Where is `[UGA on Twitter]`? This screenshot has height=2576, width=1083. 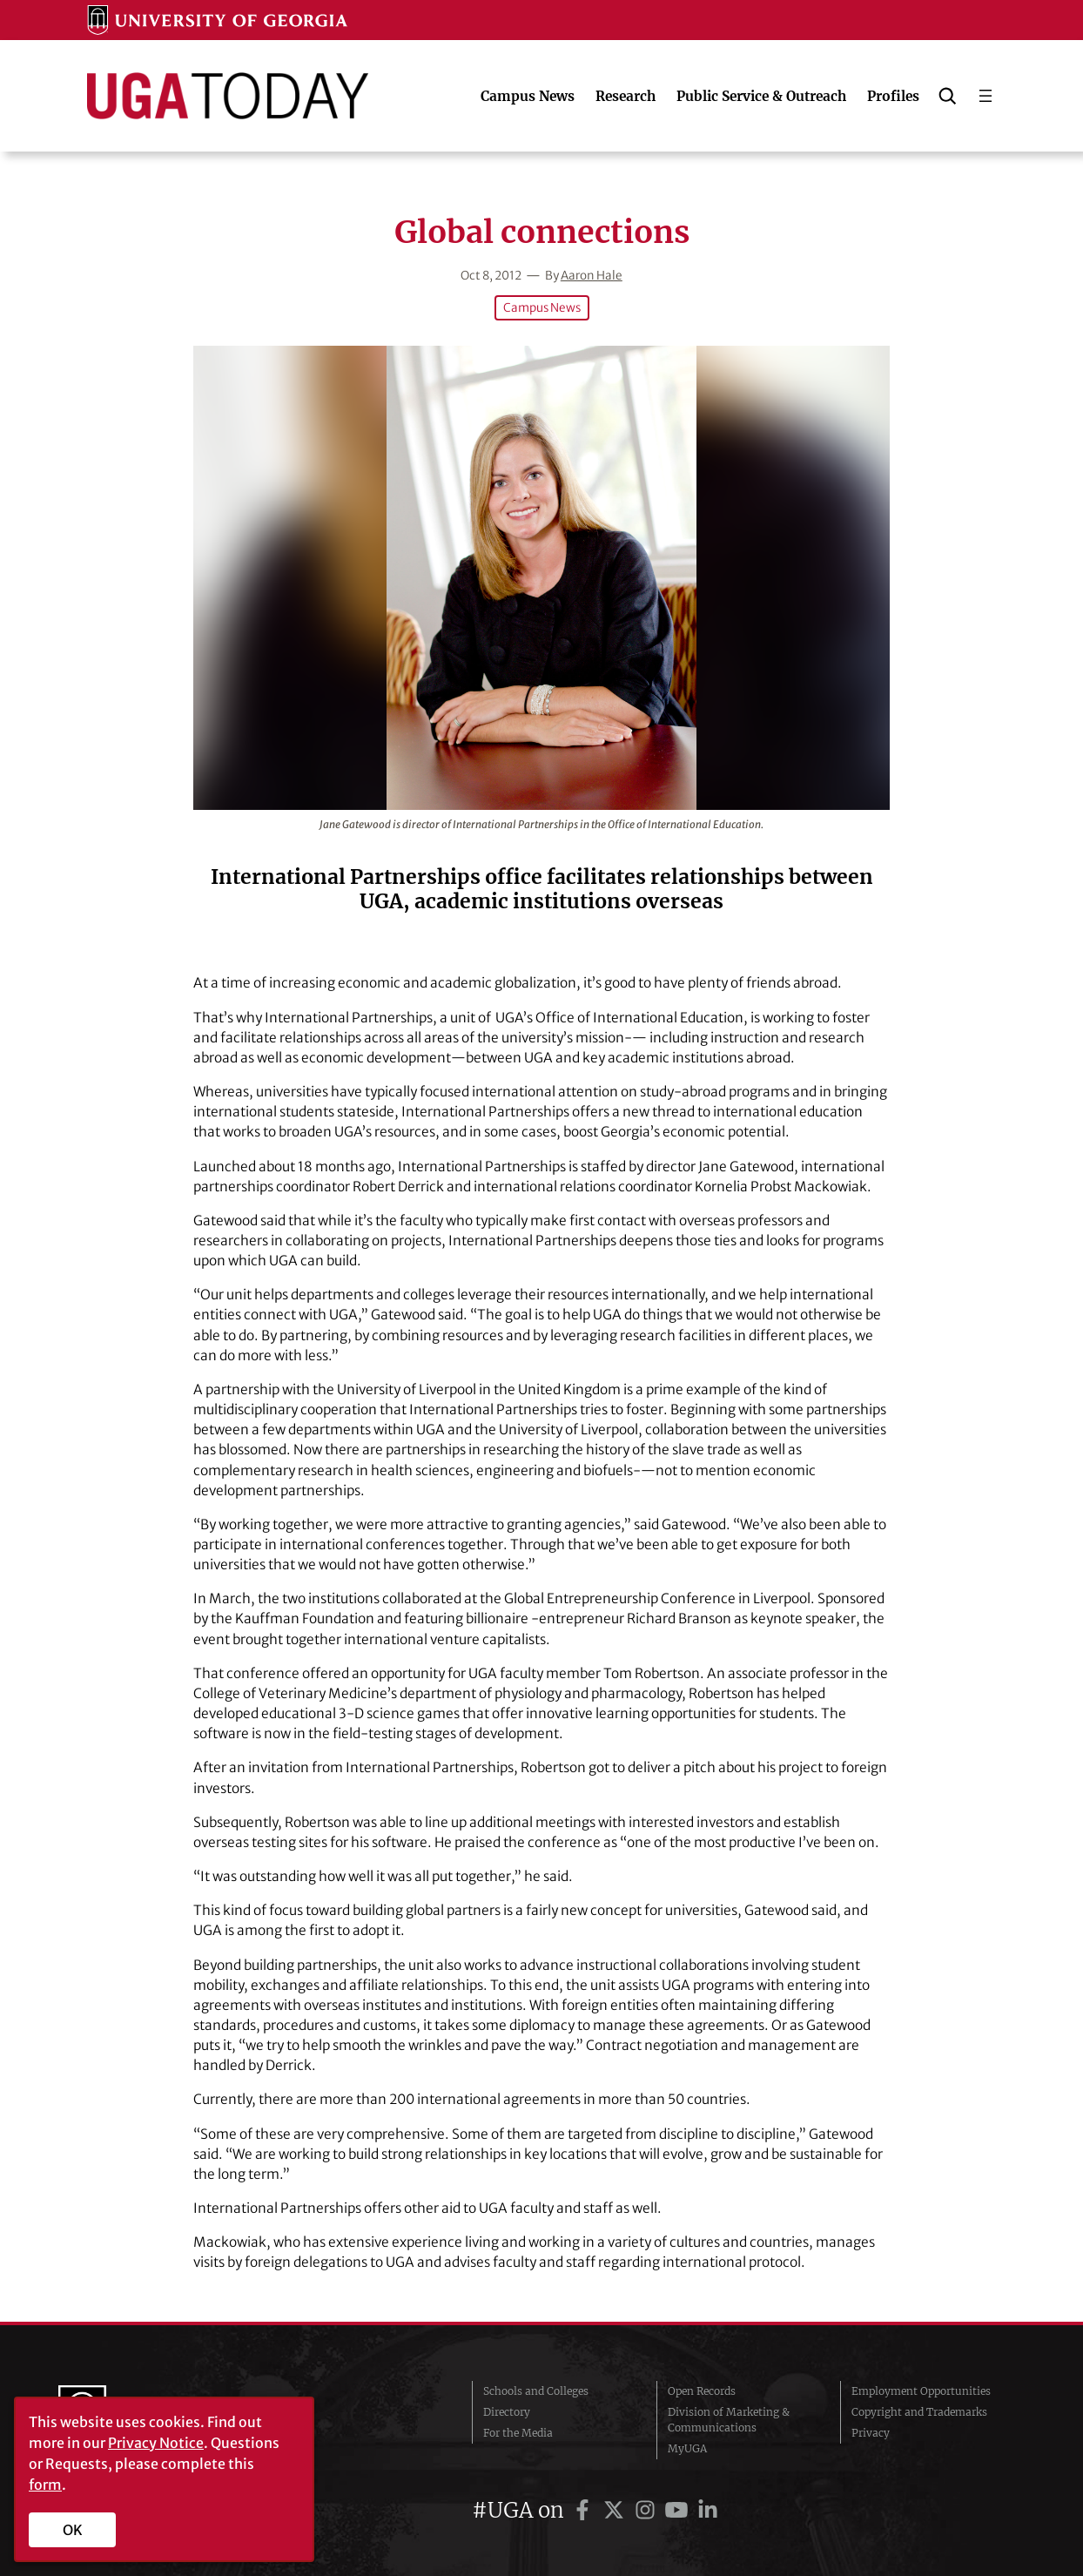
[UGA on Twitter] is located at coordinates (616, 2510).